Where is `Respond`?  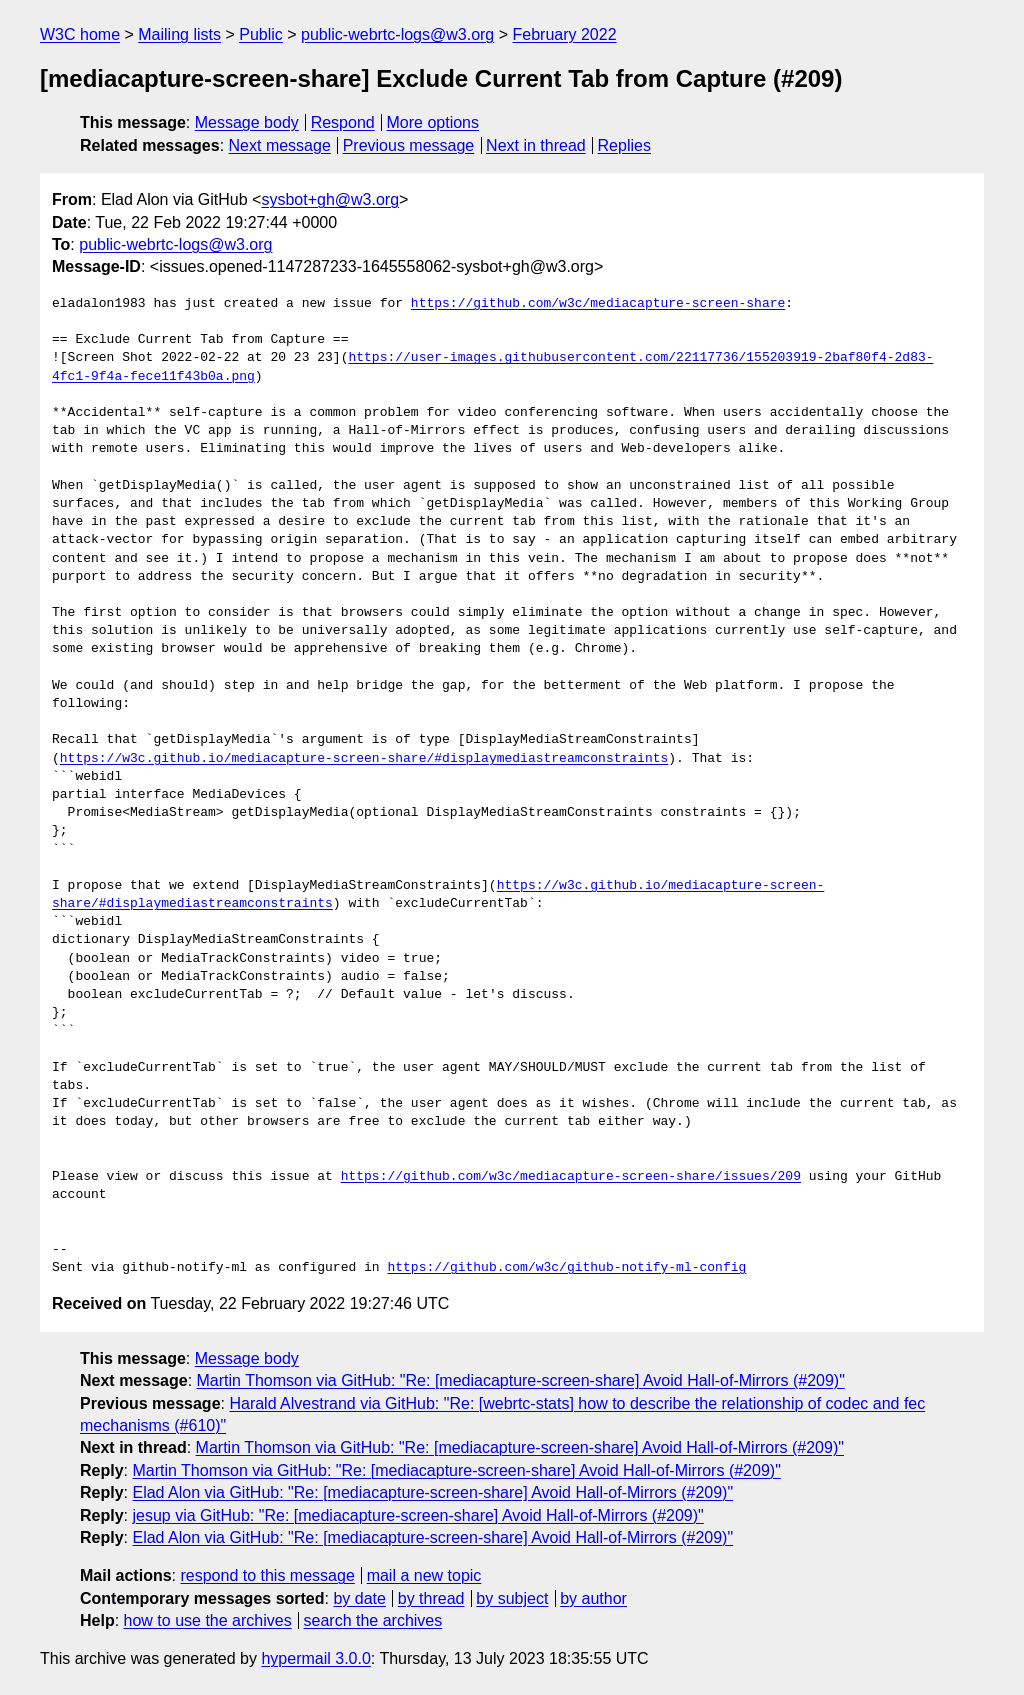
Respond is located at coordinates (343, 122).